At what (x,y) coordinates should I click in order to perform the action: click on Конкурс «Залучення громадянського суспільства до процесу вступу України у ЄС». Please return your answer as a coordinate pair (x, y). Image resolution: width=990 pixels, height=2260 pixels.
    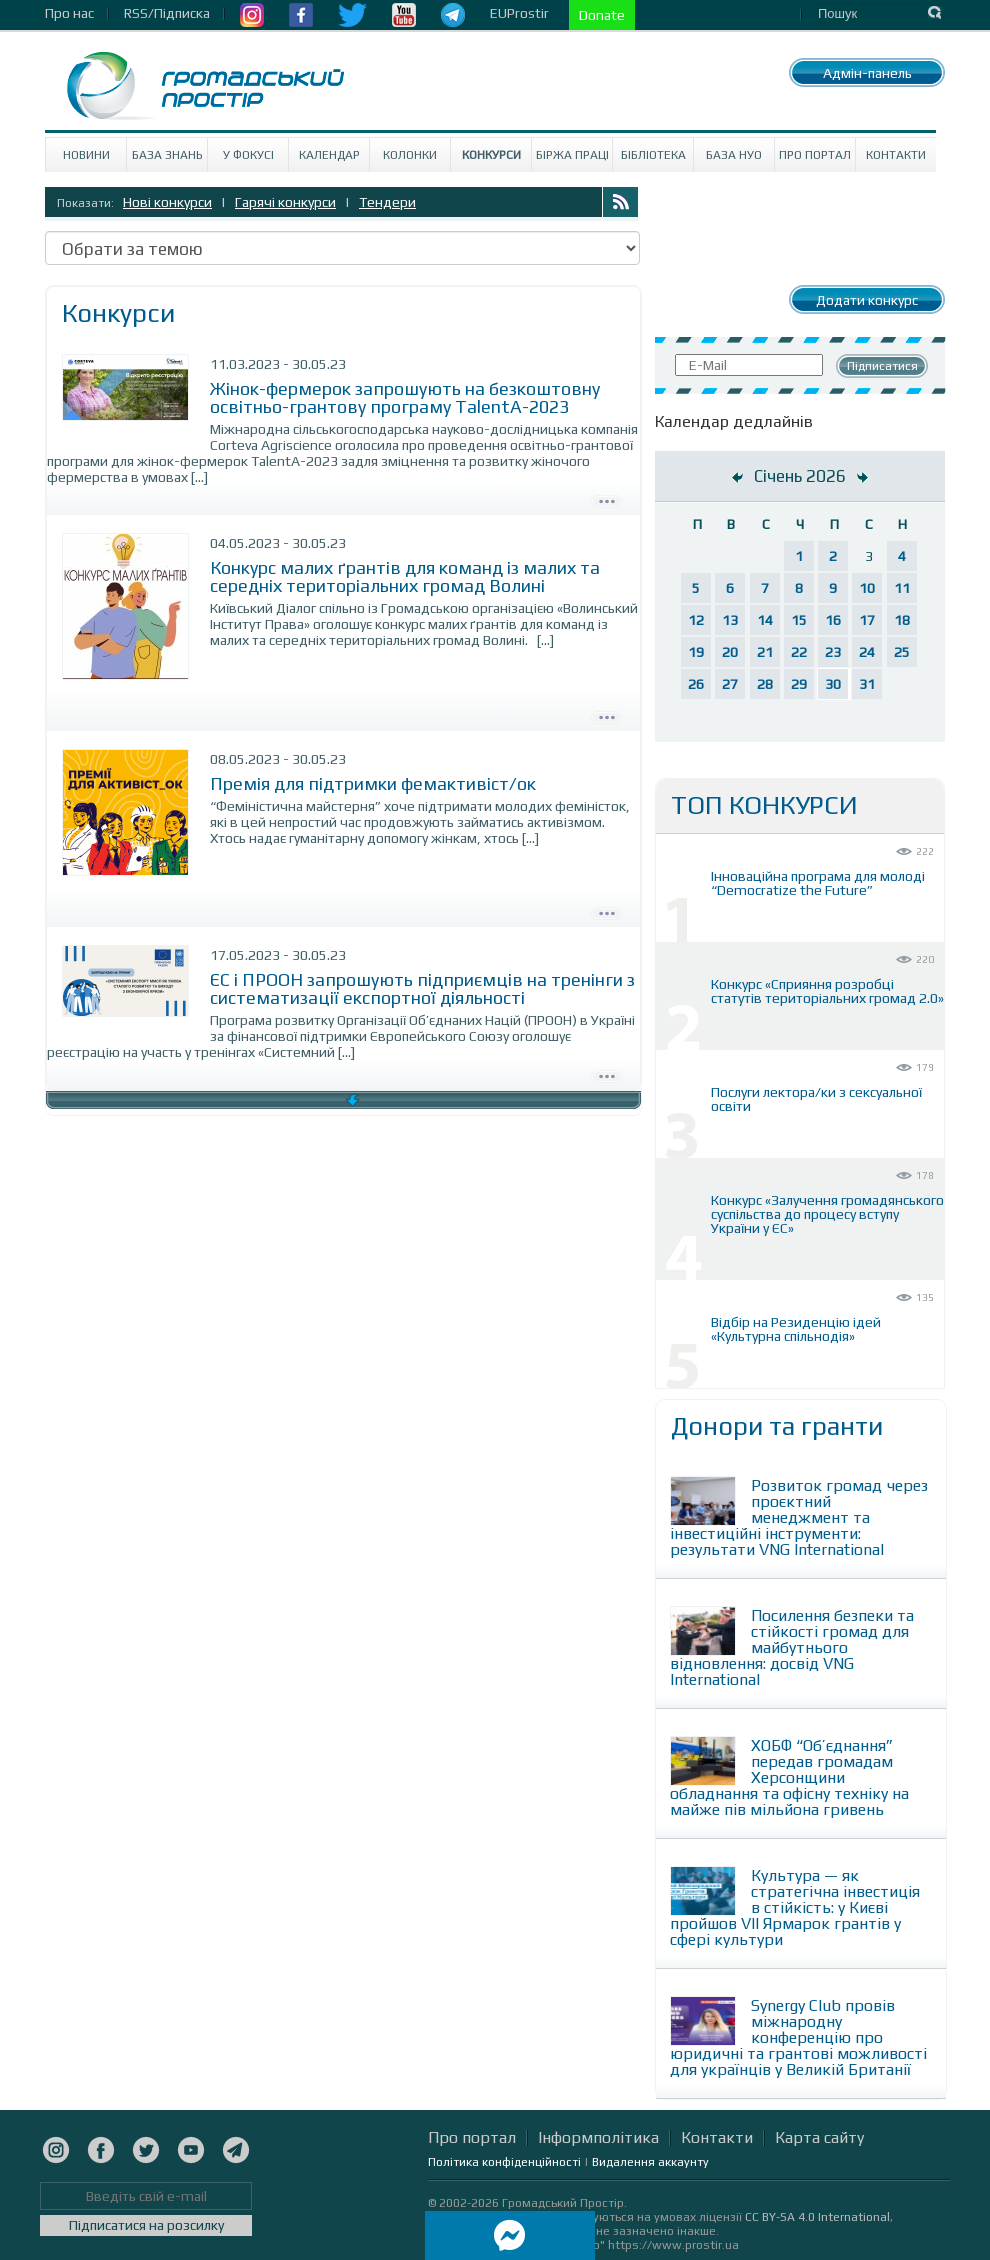
    Looking at the image, I should click on (827, 1214).